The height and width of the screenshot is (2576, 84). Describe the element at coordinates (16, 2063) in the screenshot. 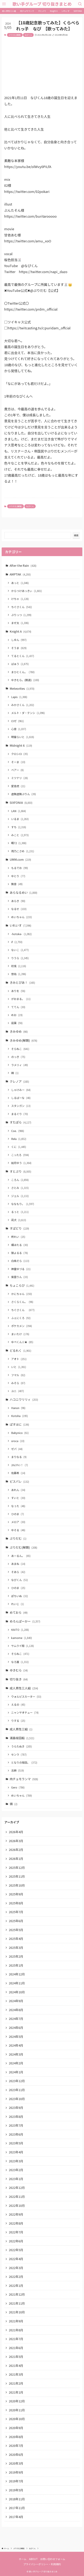

I see `2024年2月` at that location.